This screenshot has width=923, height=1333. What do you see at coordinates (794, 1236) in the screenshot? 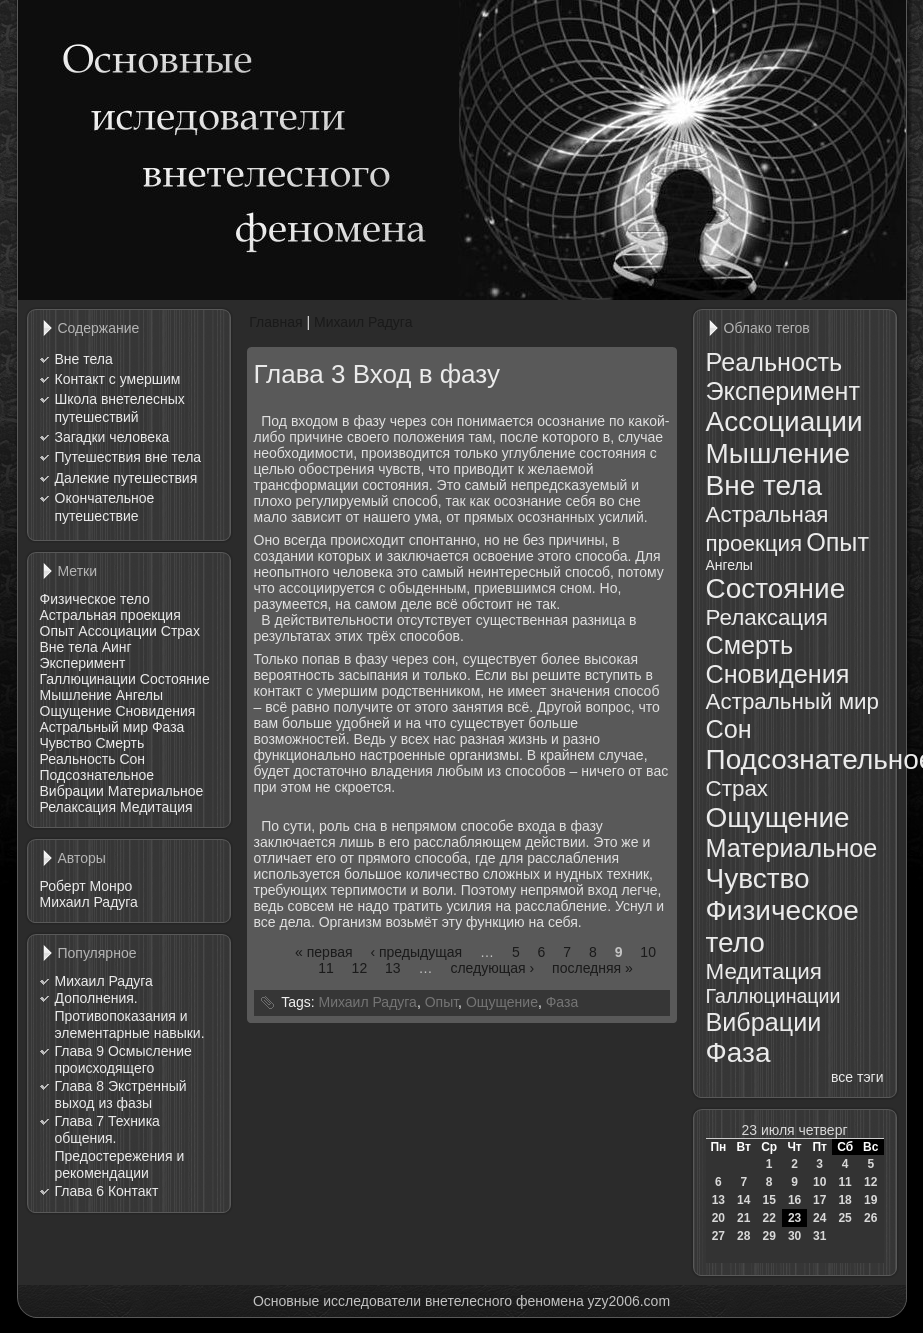
I see `30` at bounding box center [794, 1236].